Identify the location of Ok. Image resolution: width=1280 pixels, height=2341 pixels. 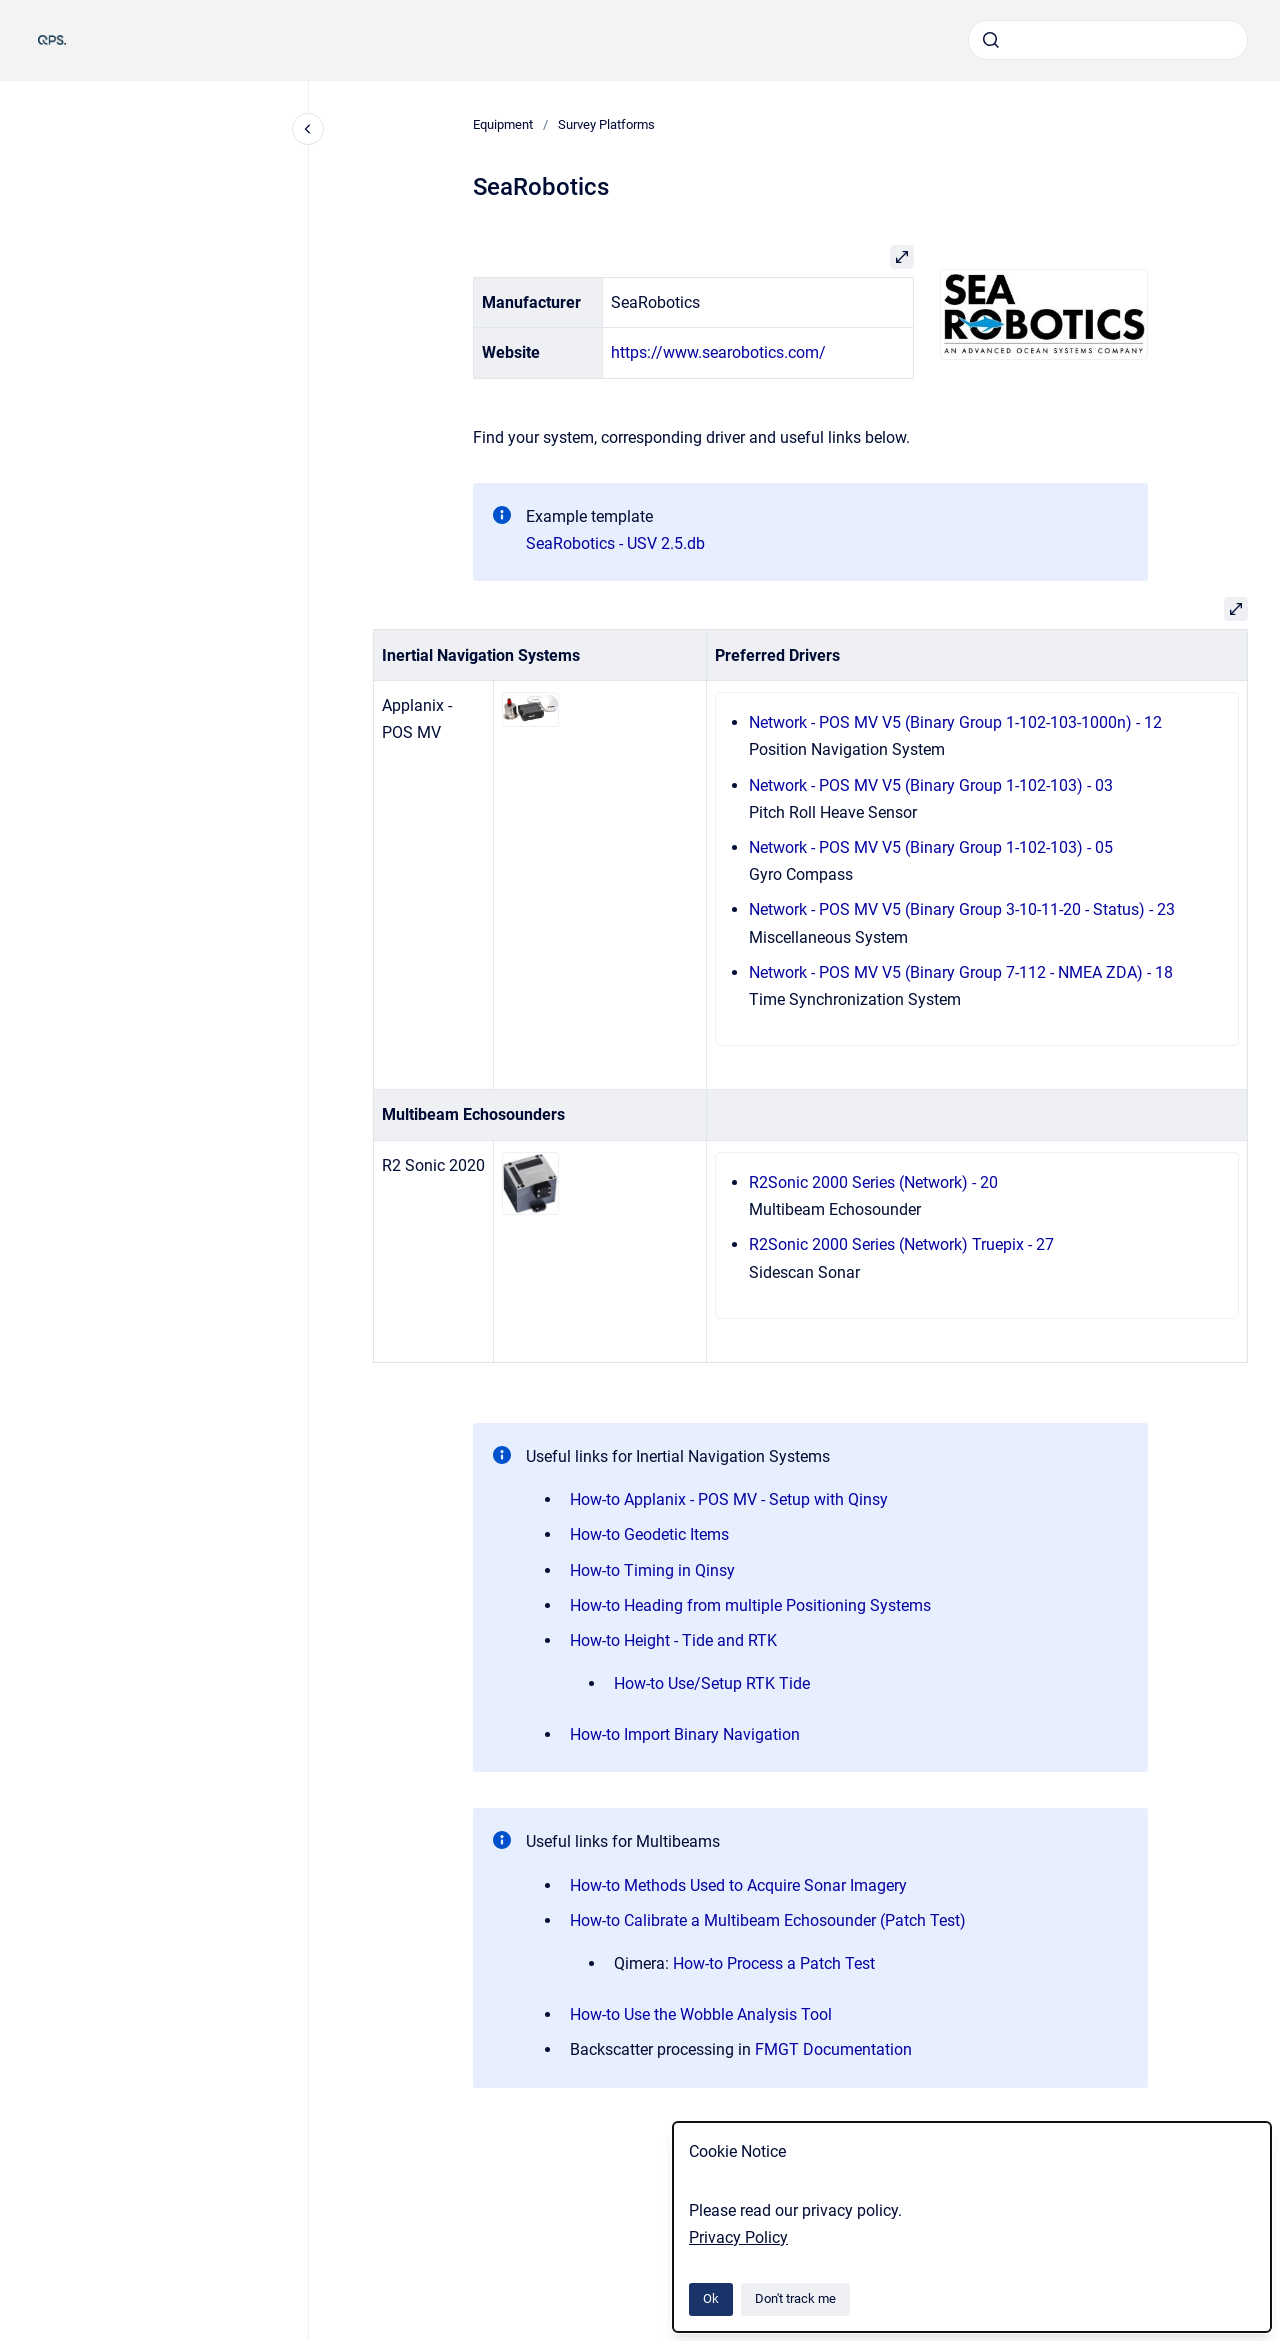
(711, 2298).